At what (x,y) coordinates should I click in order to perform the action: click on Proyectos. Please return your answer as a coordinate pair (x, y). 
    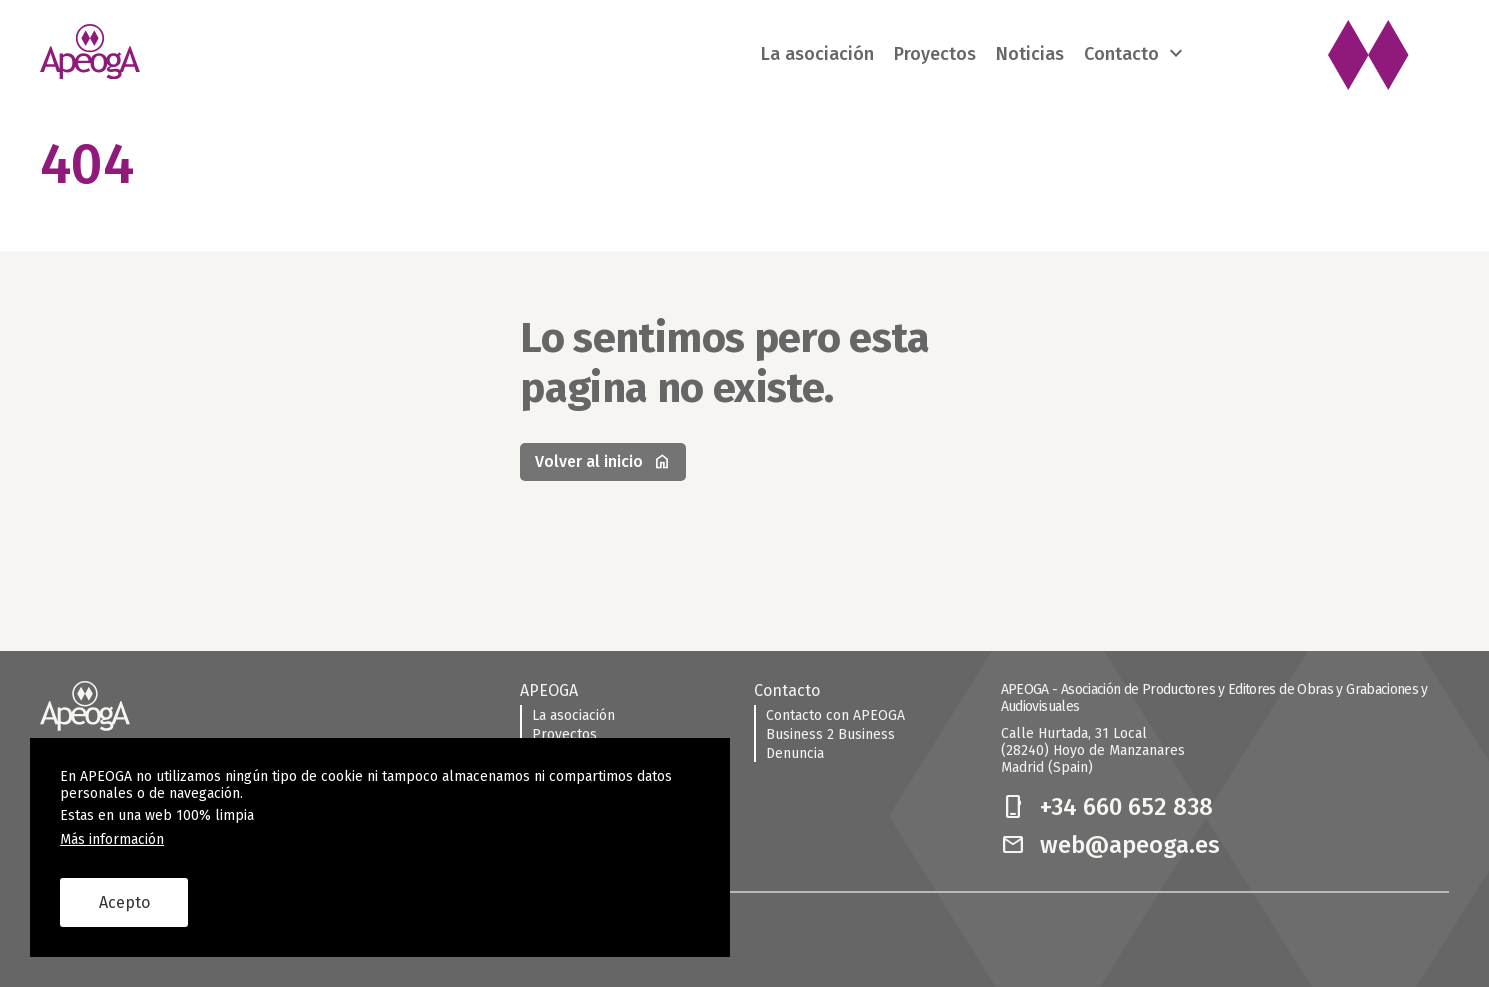
    Looking at the image, I should click on (935, 54).